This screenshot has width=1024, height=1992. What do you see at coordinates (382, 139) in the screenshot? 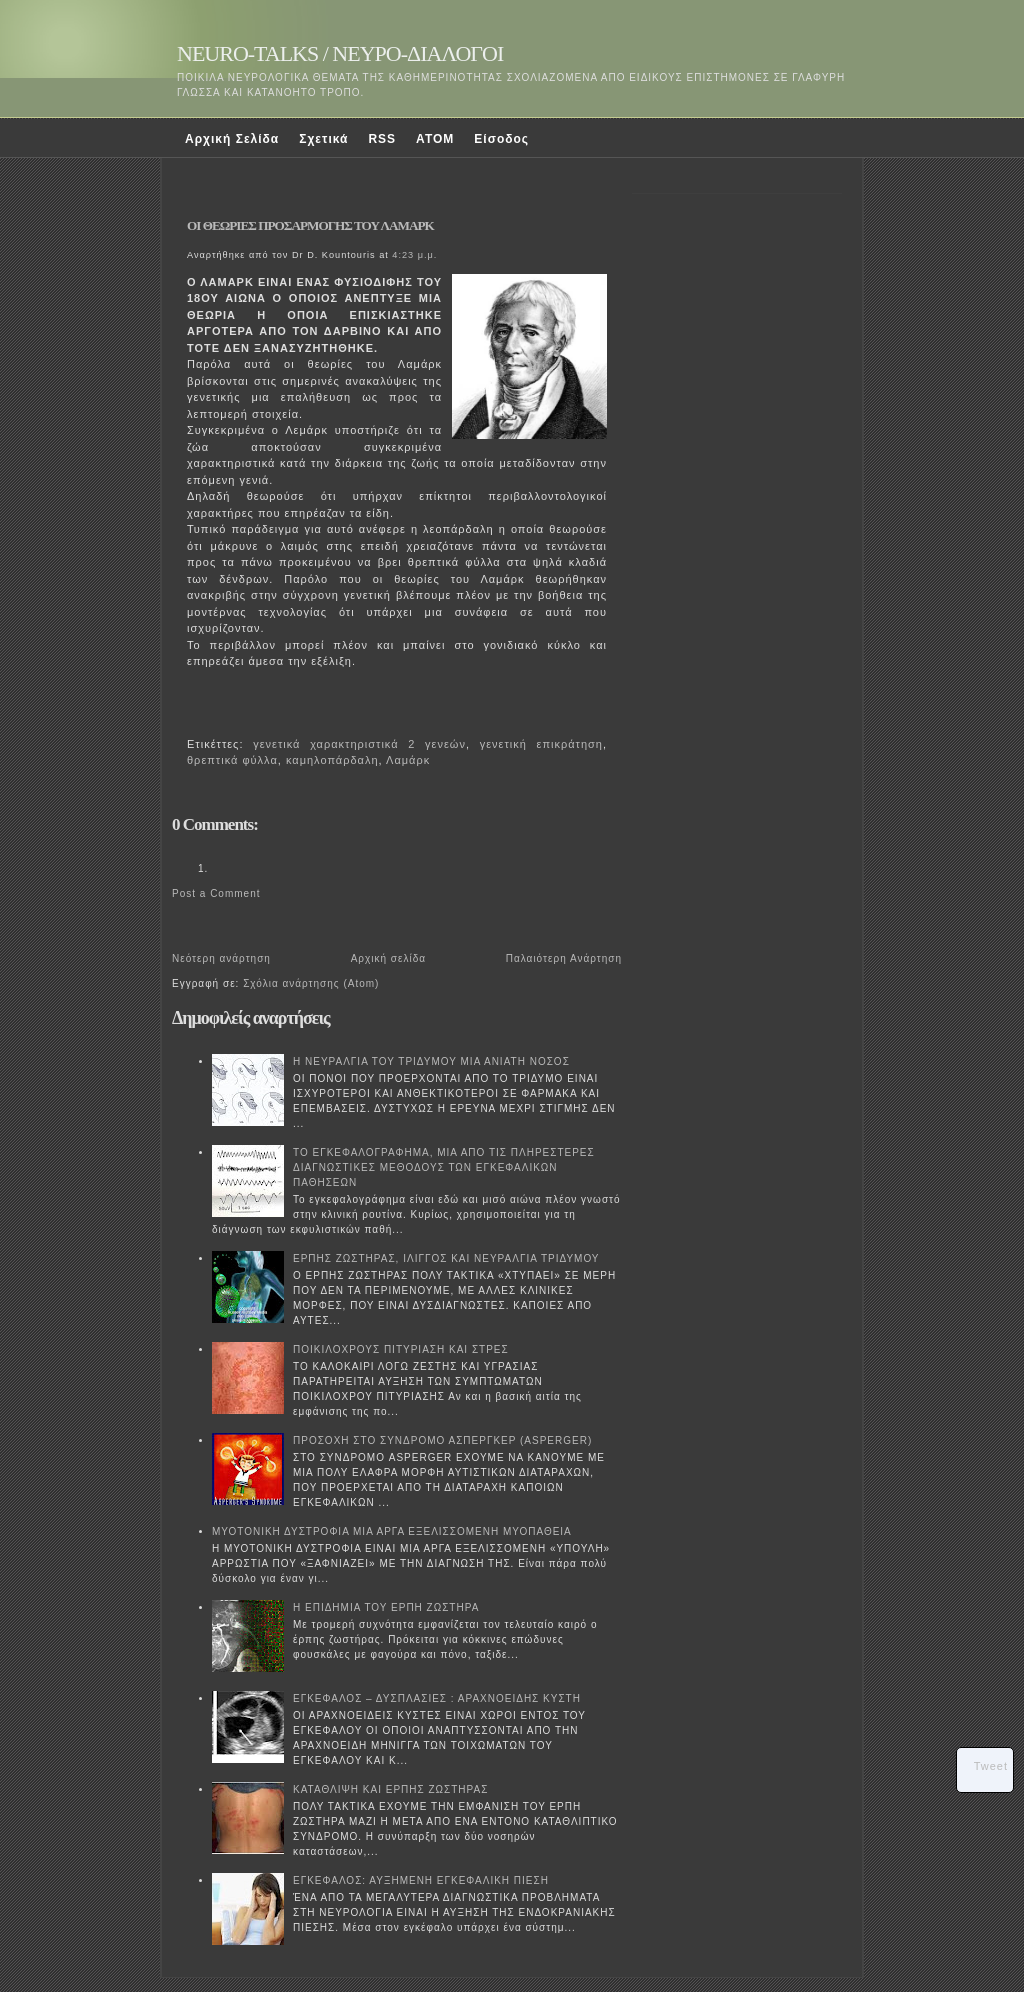
I see `RSS` at bounding box center [382, 139].